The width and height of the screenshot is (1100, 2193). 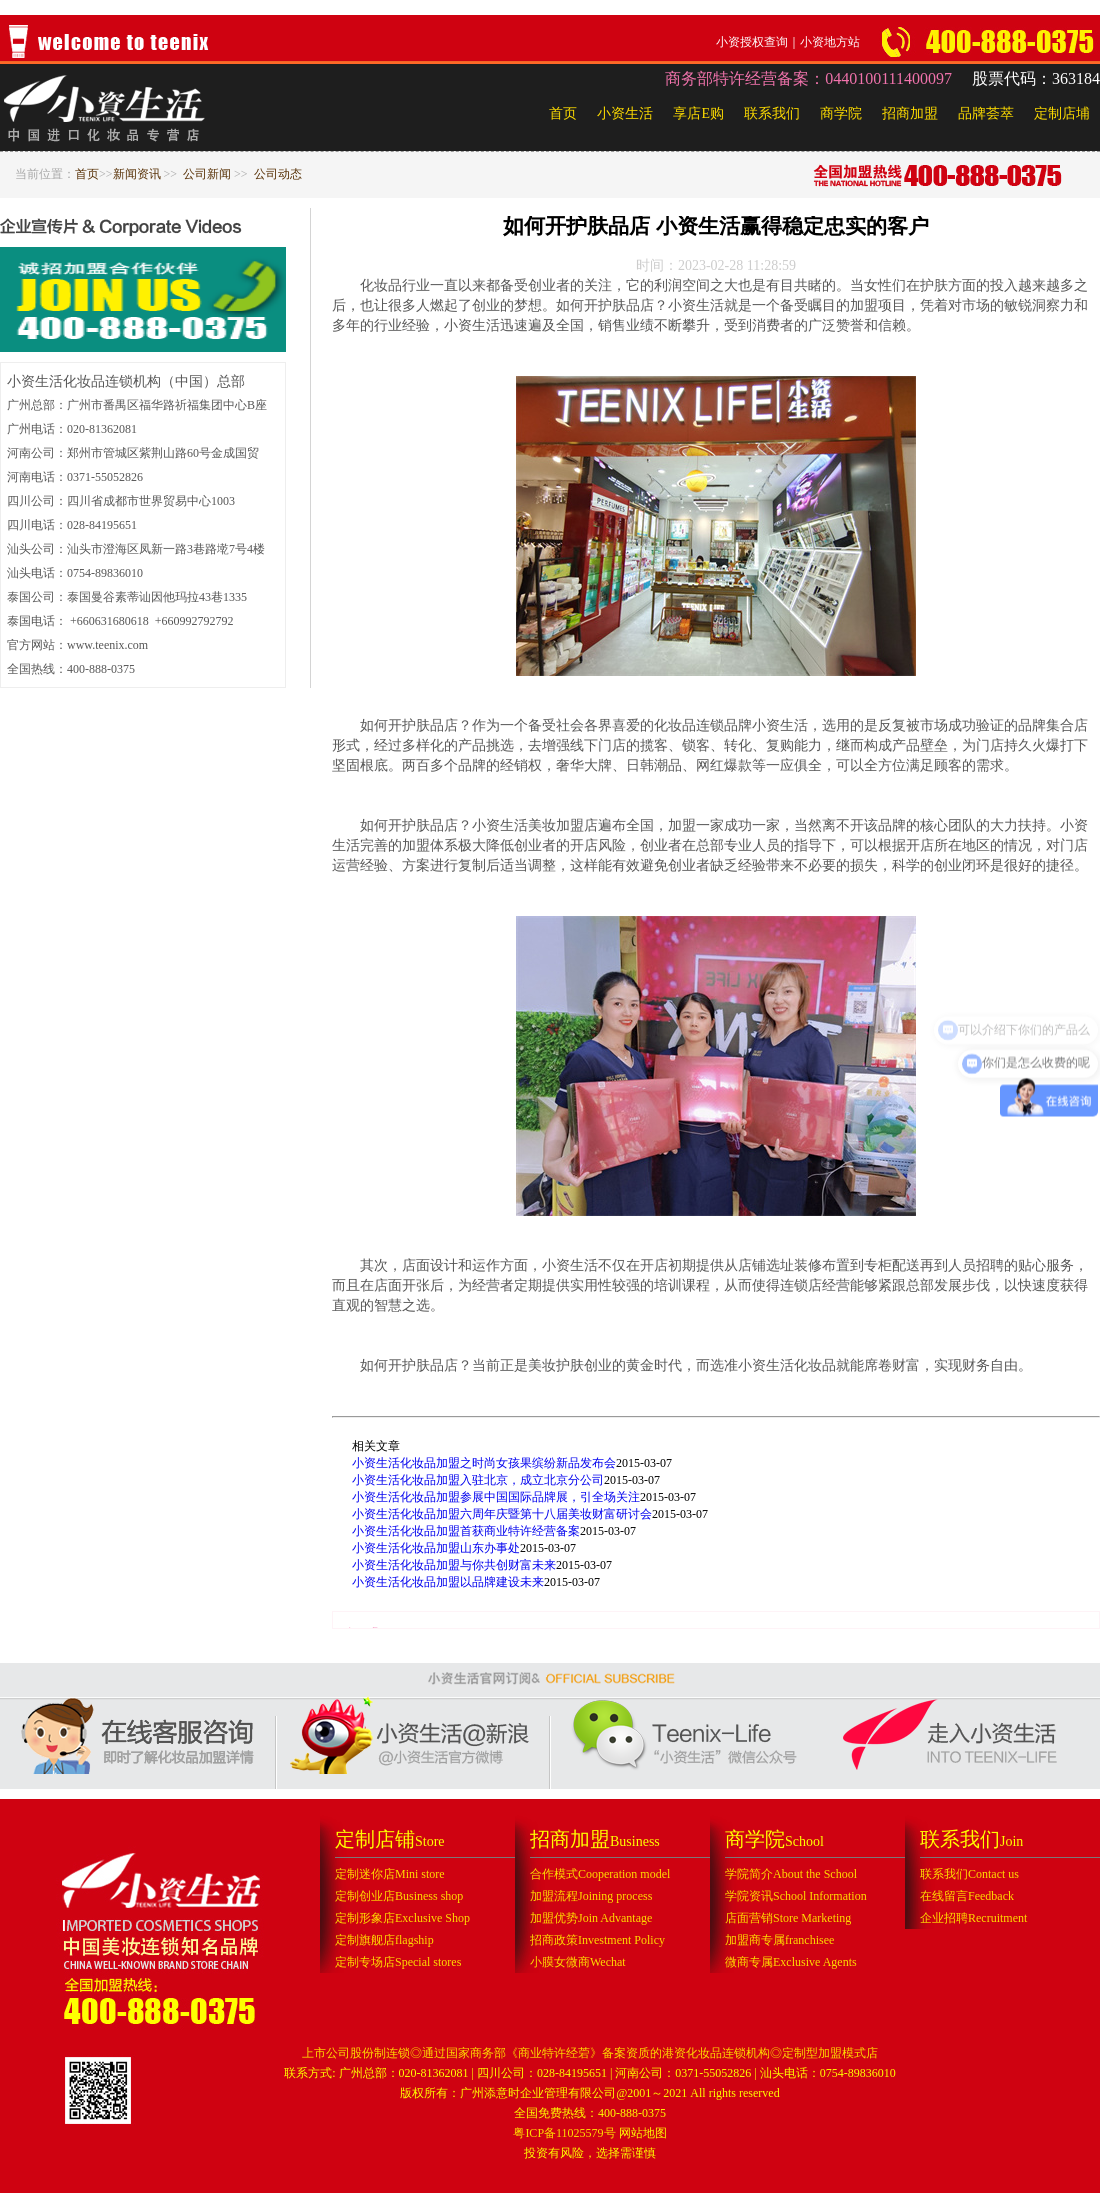 What do you see at coordinates (496, 1497) in the screenshot?
I see `小资生活化妆品加盟参展中国国际品牌展，引全场关注` at bounding box center [496, 1497].